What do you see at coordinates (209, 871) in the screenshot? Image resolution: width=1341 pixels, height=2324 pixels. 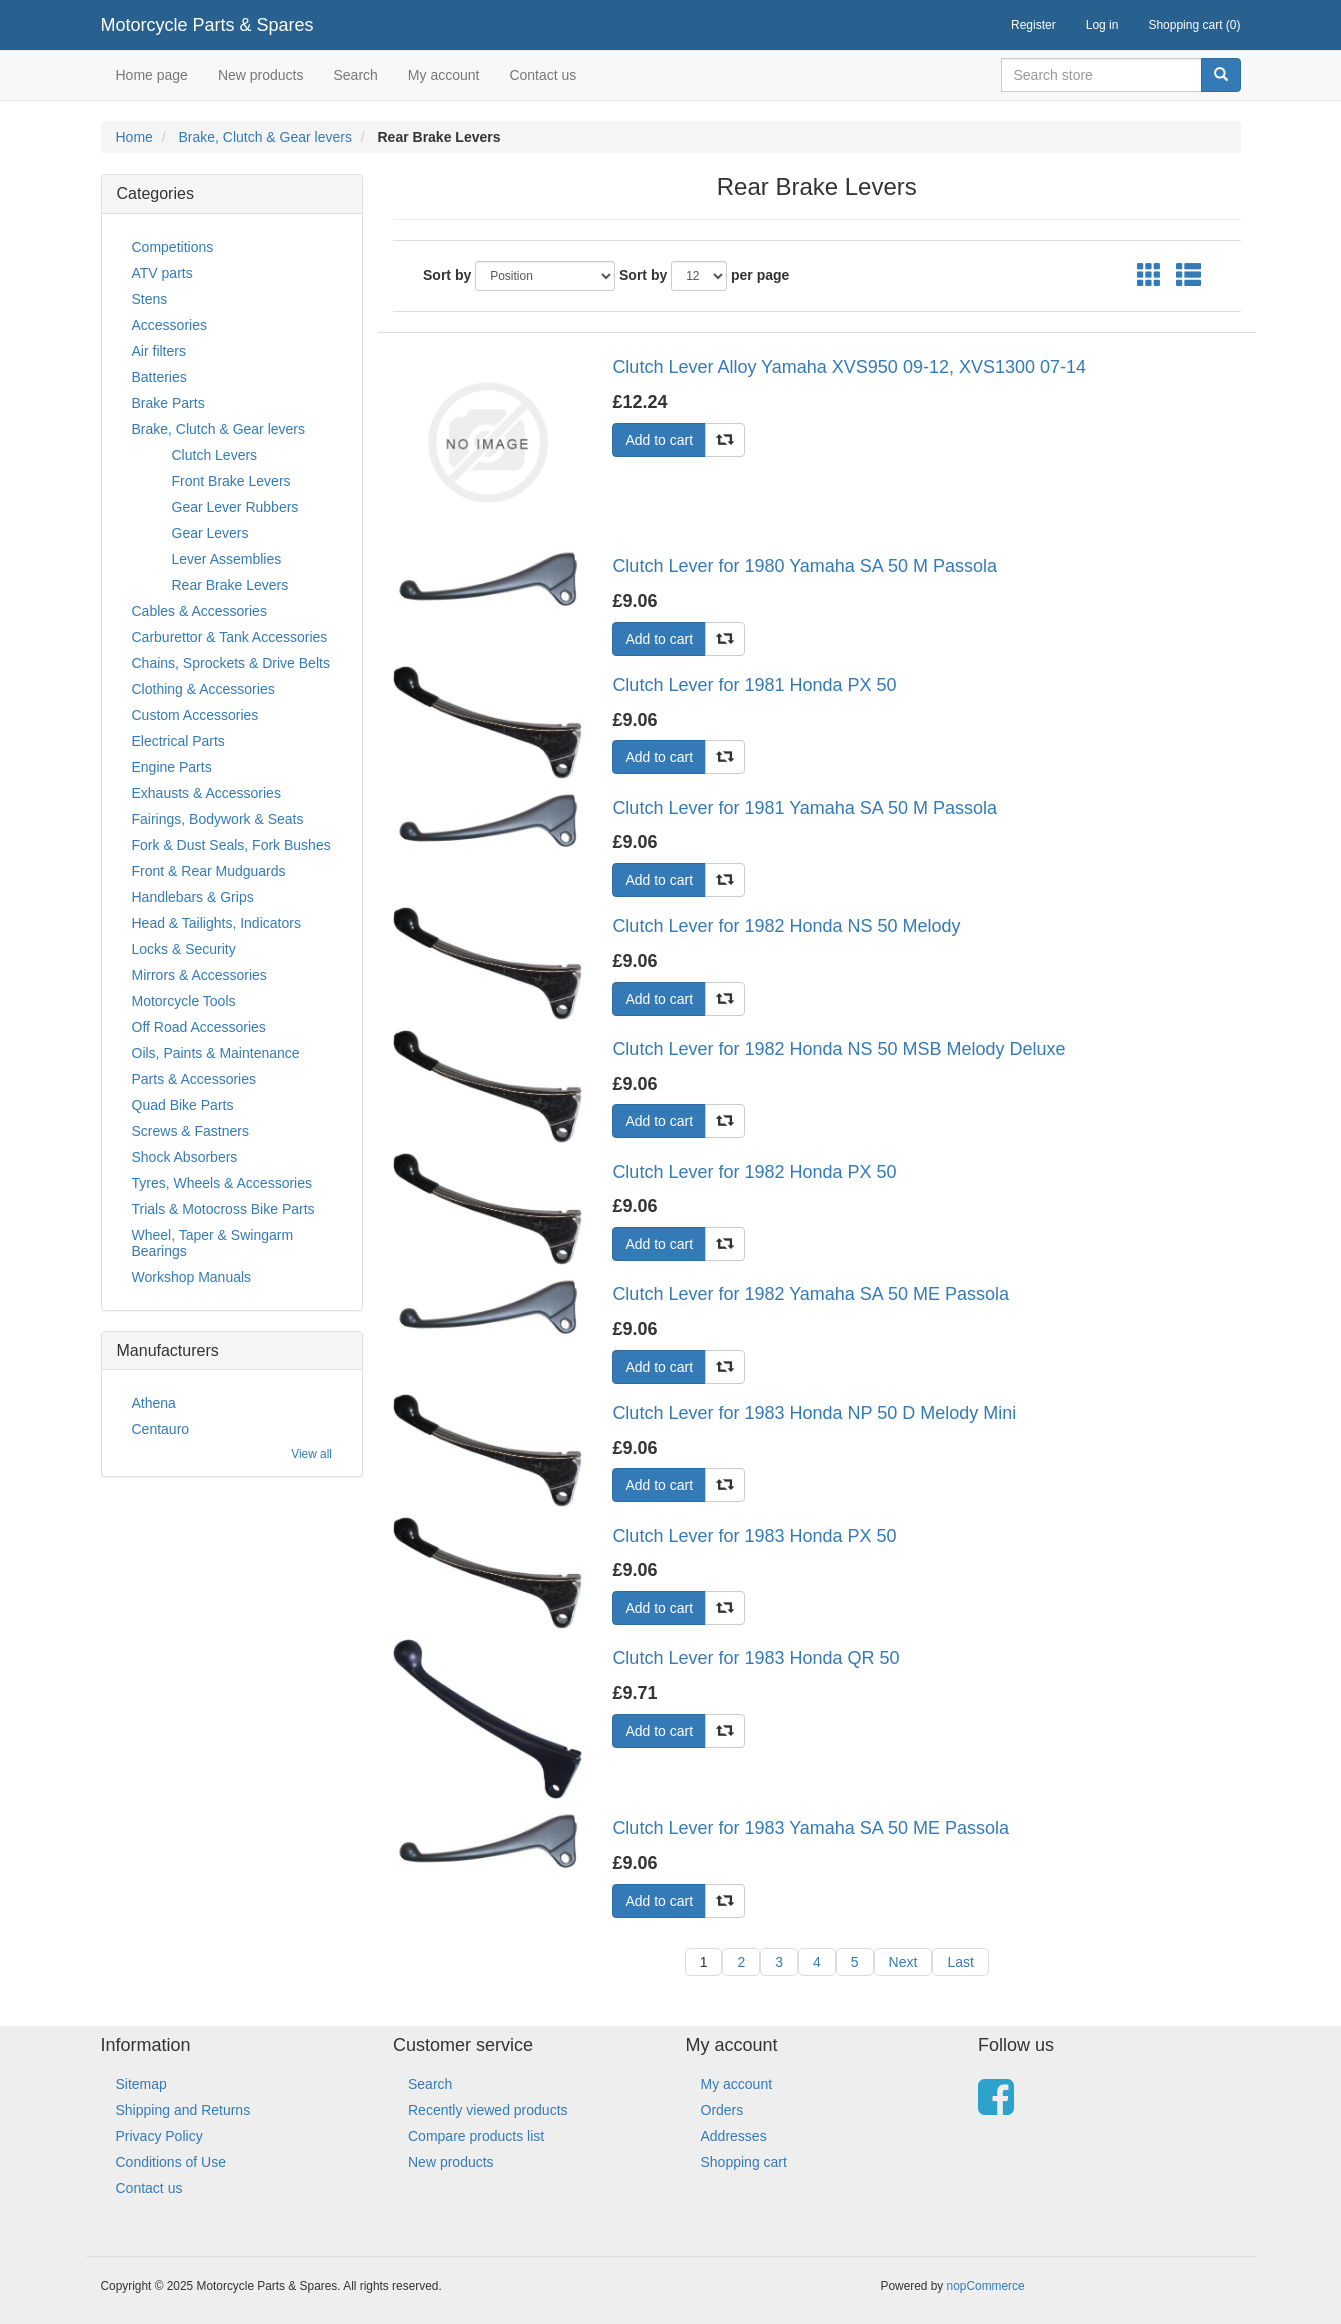 I see `Front & Rear Mudguards` at bounding box center [209, 871].